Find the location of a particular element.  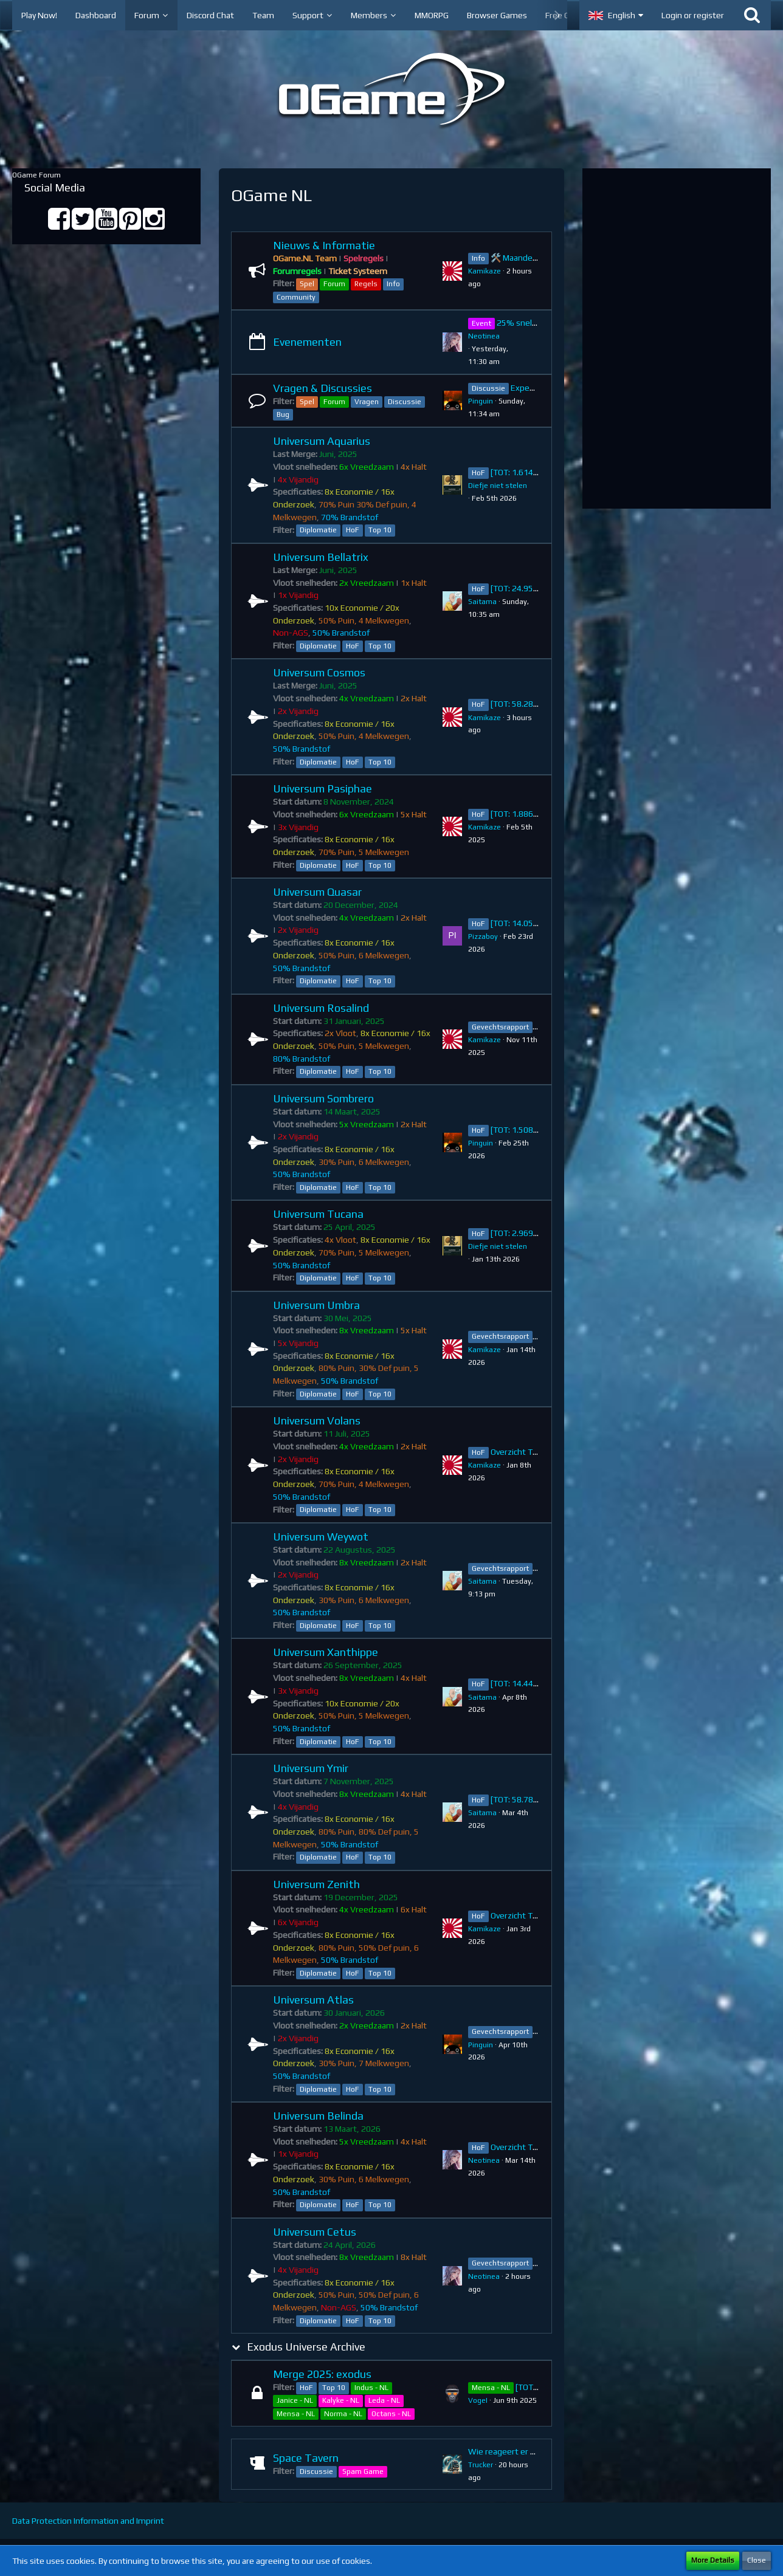

HoF is located at coordinates (352, 530).